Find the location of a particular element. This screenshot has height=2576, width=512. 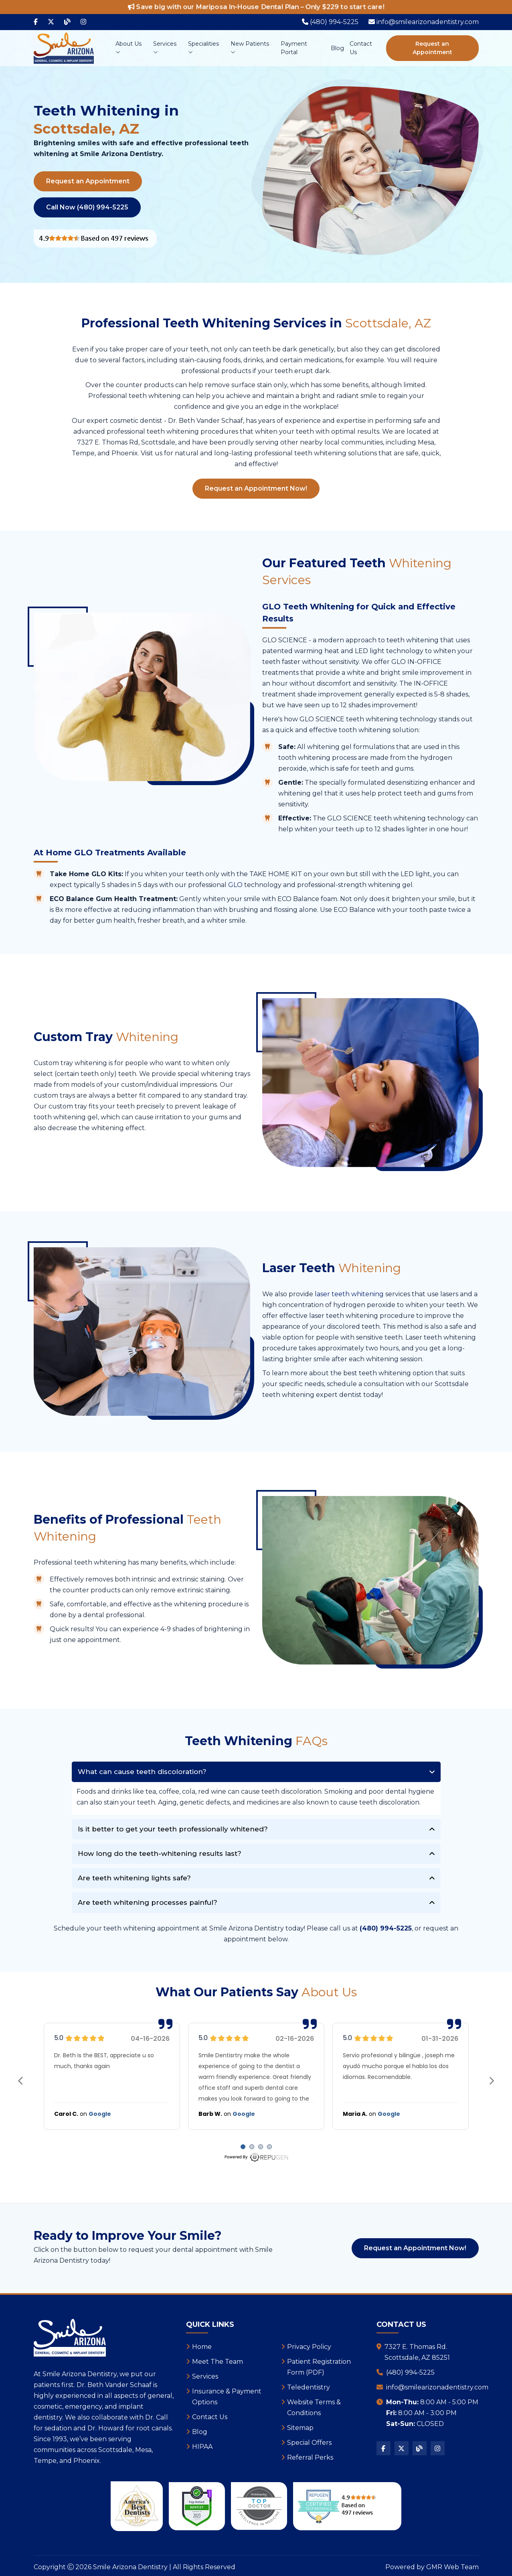

Save big with our Mariposa In-House Dental Plan – Only $229 to start care! is located at coordinates (256, 7).